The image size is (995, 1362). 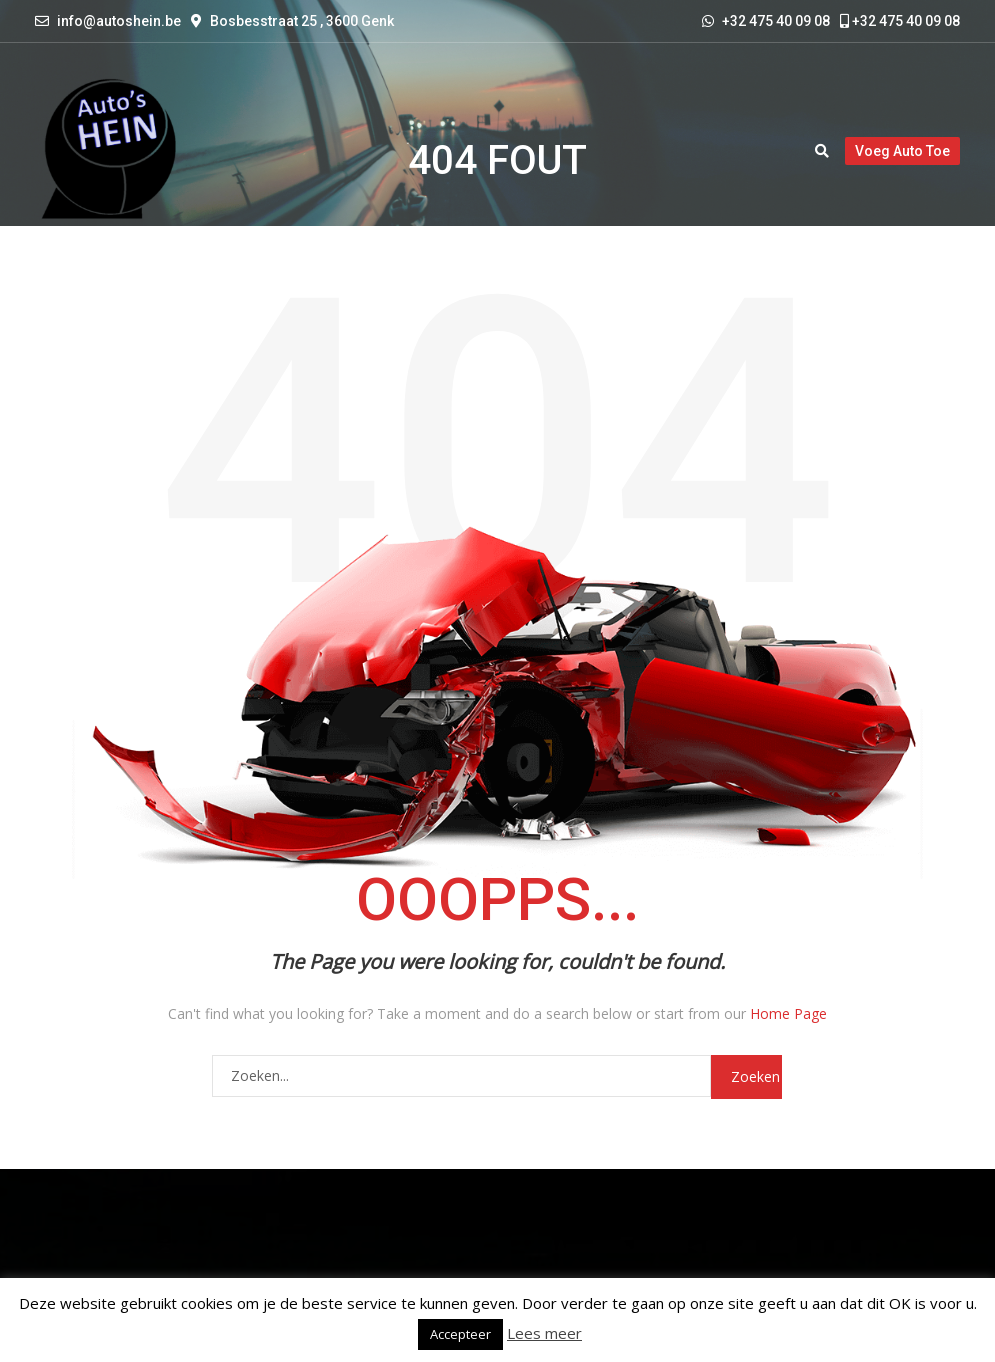 What do you see at coordinates (788, 1013) in the screenshot?
I see `Home Page` at bounding box center [788, 1013].